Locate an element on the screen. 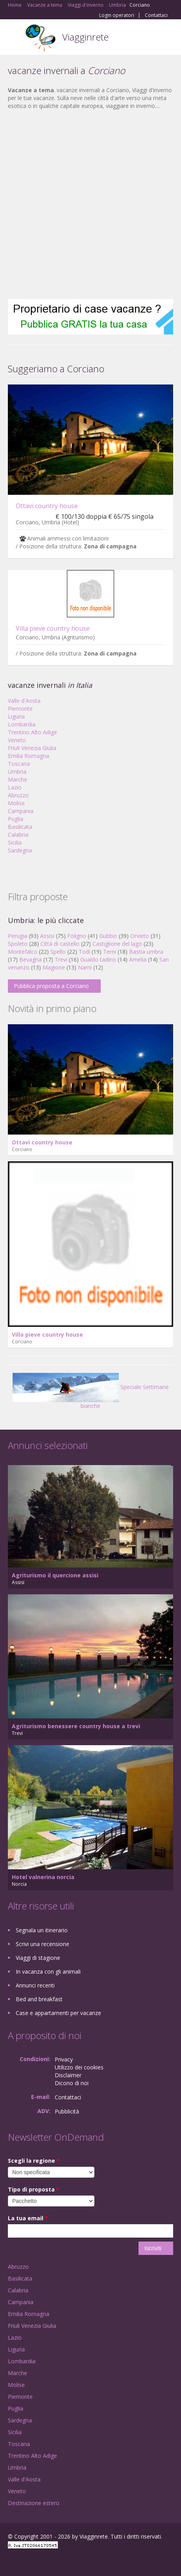 The height and width of the screenshot is (2576, 181). Molise is located at coordinates (16, 803).